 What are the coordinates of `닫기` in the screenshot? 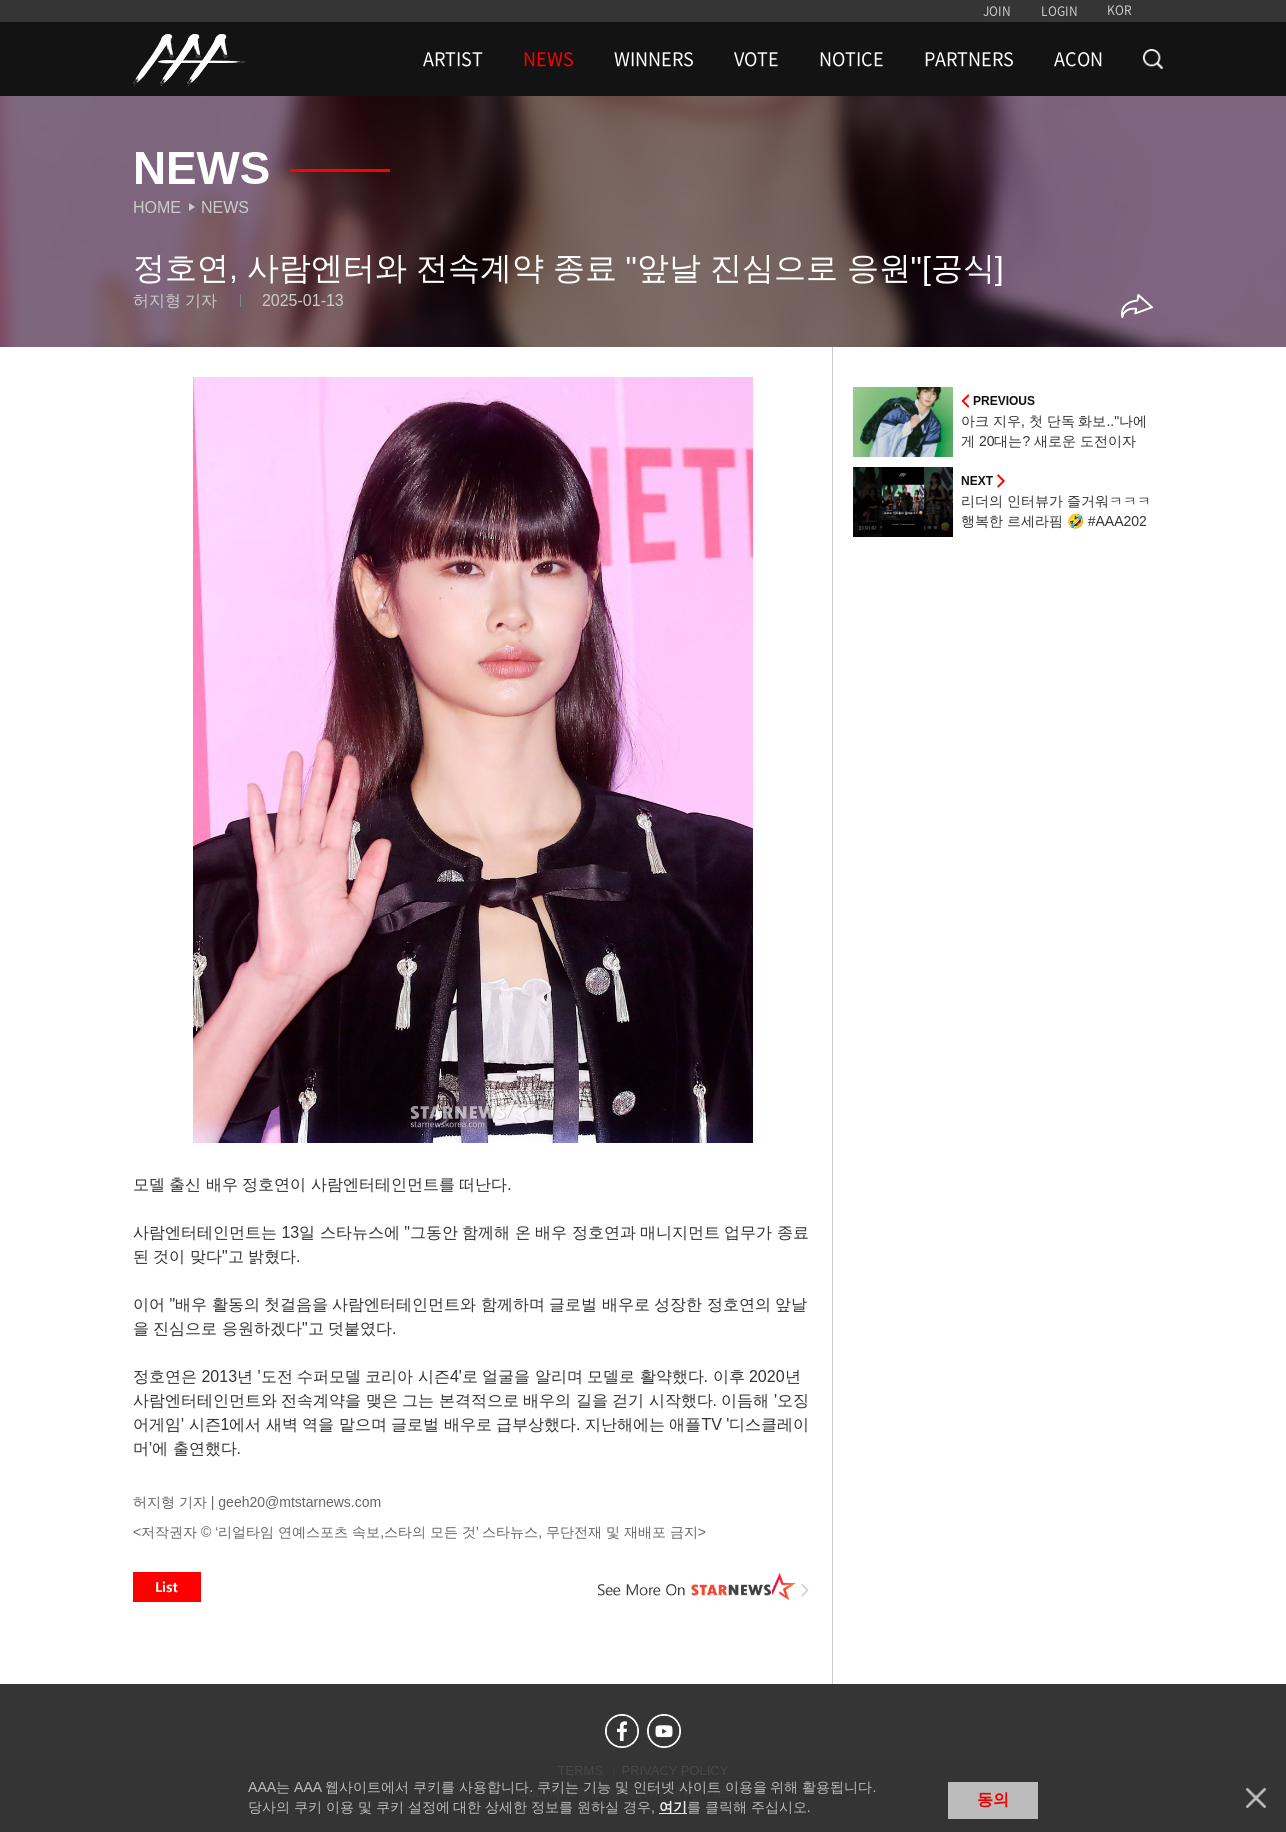 It's located at (1256, 1798).